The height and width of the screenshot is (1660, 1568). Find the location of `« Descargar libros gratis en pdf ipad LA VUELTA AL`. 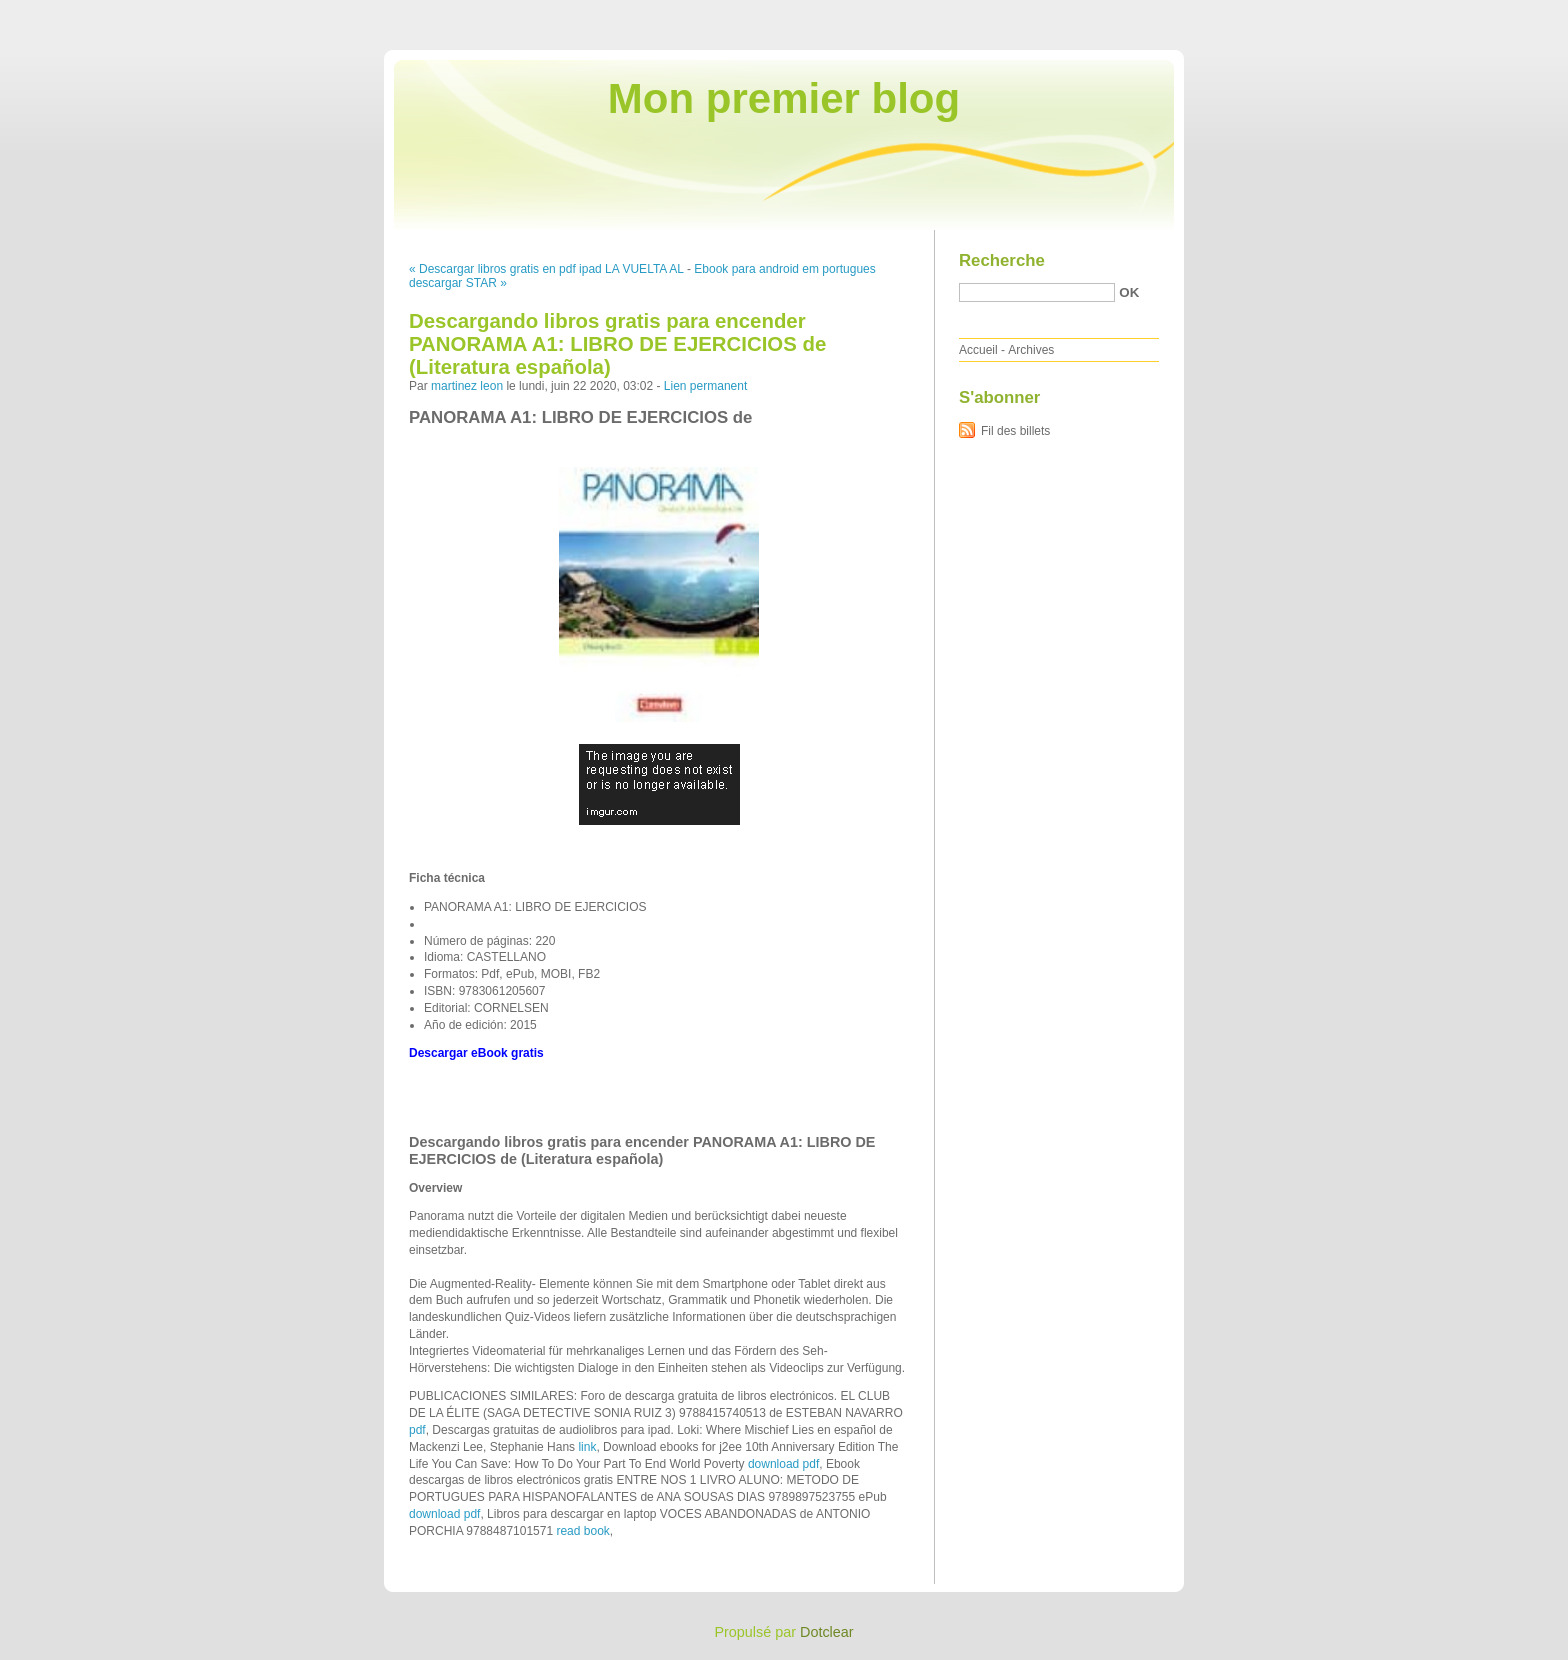

« Descargar libros gratis en pdf ipad LA VUELTA AL is located at coordinates (546, 269).